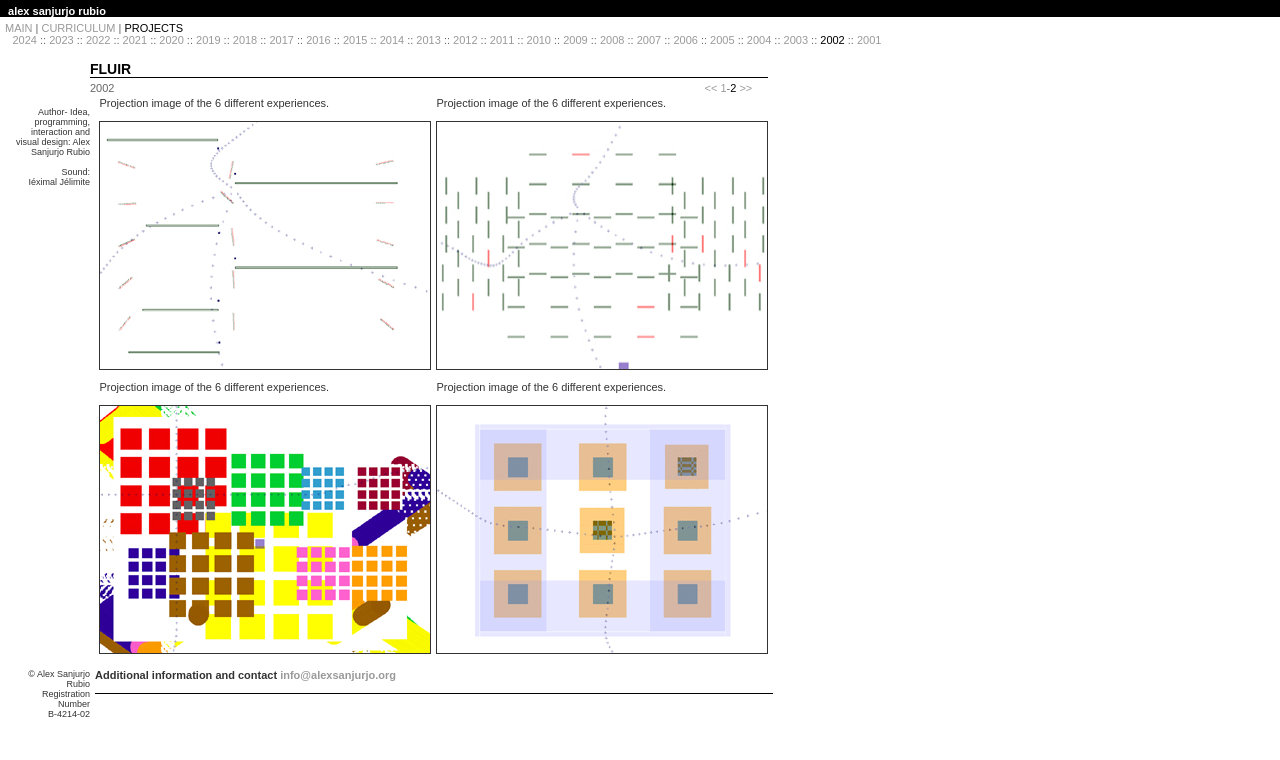 The image size is (1280, 760). What do you see at coordinates (465, 40) in the screenshot?
I see `2012` at bounding box center [465, 40].